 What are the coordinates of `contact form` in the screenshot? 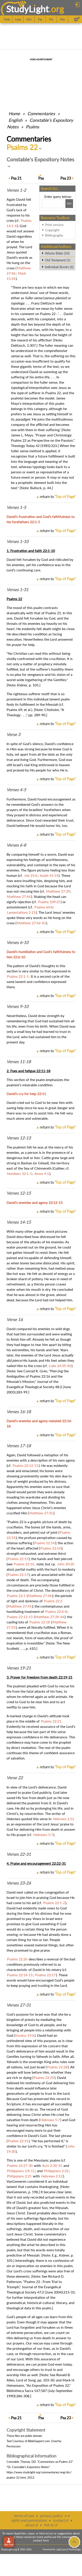 It's located at (41, 2540).